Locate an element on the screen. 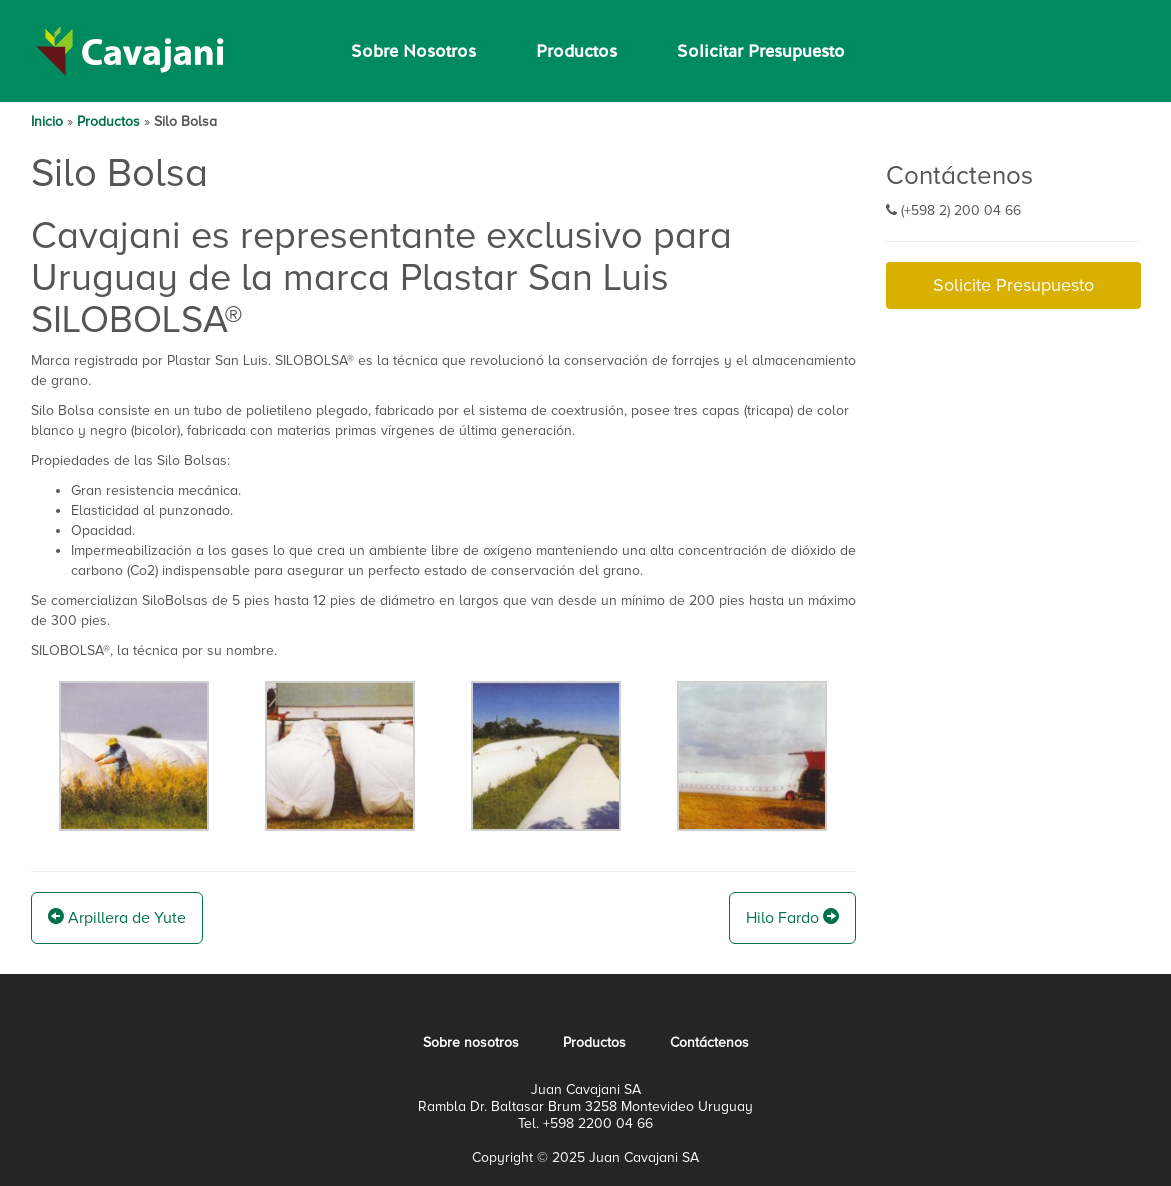 Image resolution: width=1171 pixels, height=1186 pixels. Sobre Nosotros is located at coordinates (413, 51).